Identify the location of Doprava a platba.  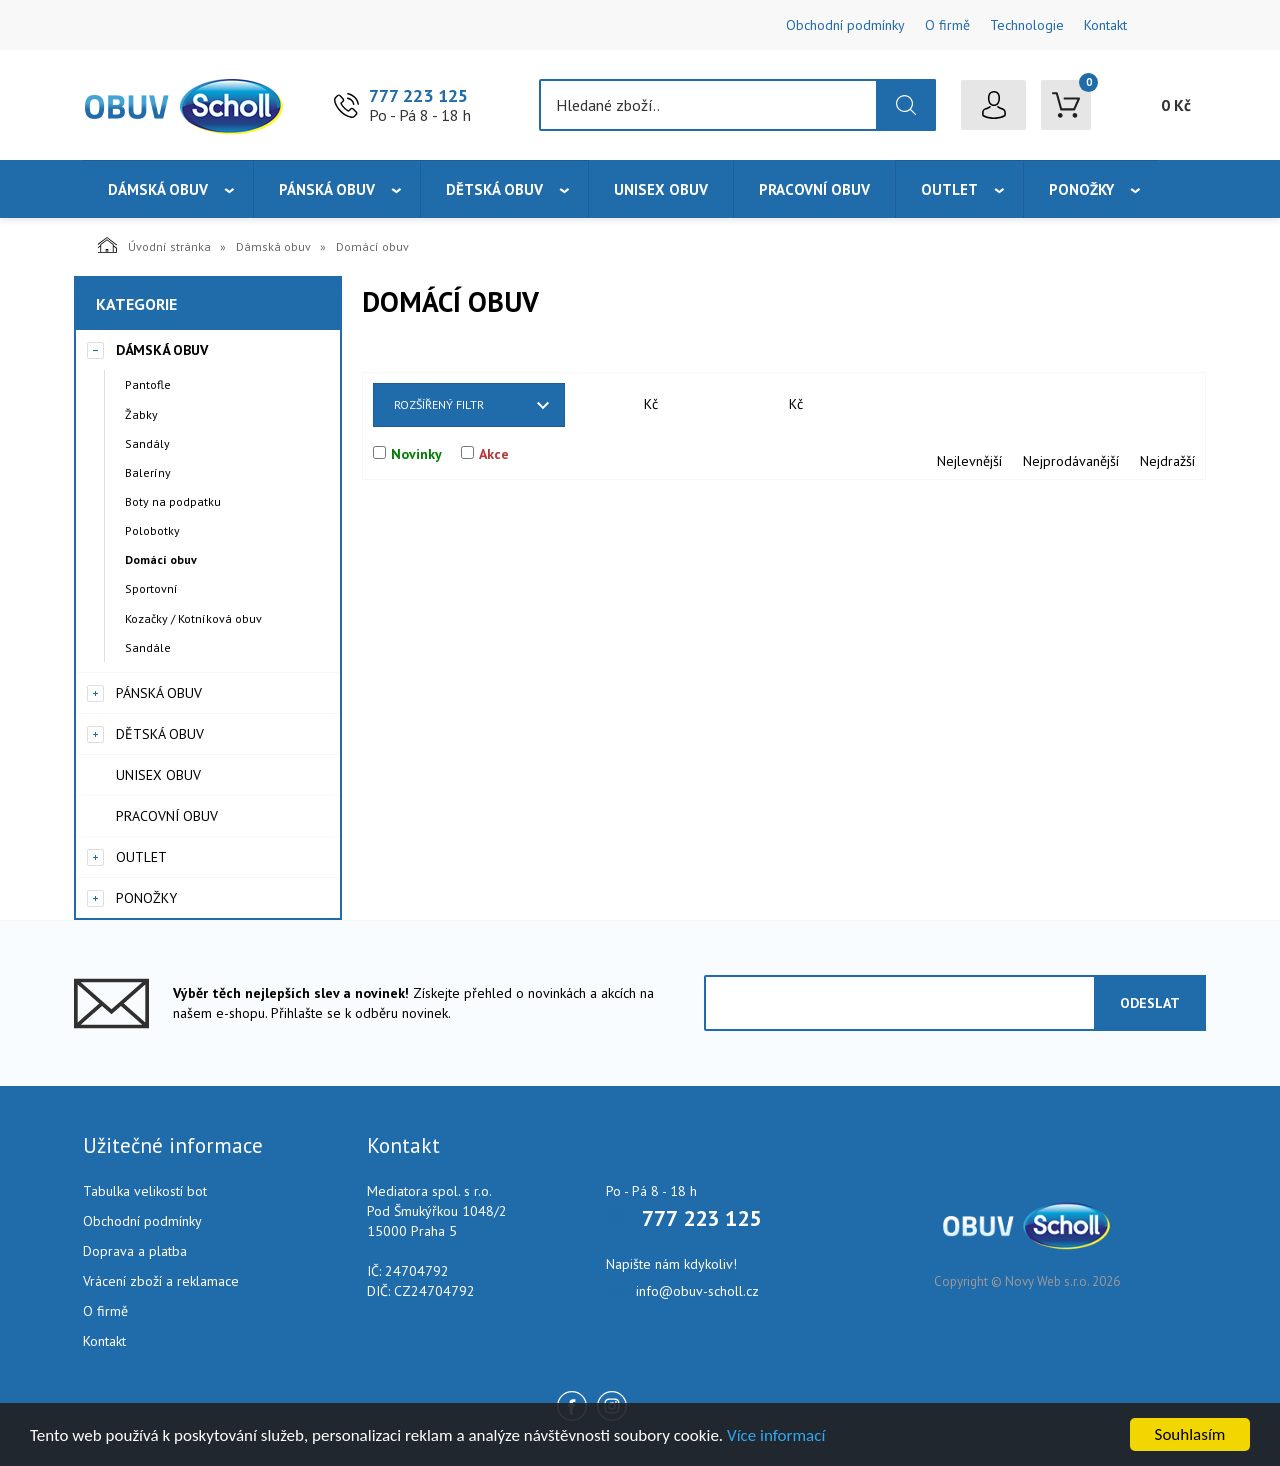
(135, 1251).